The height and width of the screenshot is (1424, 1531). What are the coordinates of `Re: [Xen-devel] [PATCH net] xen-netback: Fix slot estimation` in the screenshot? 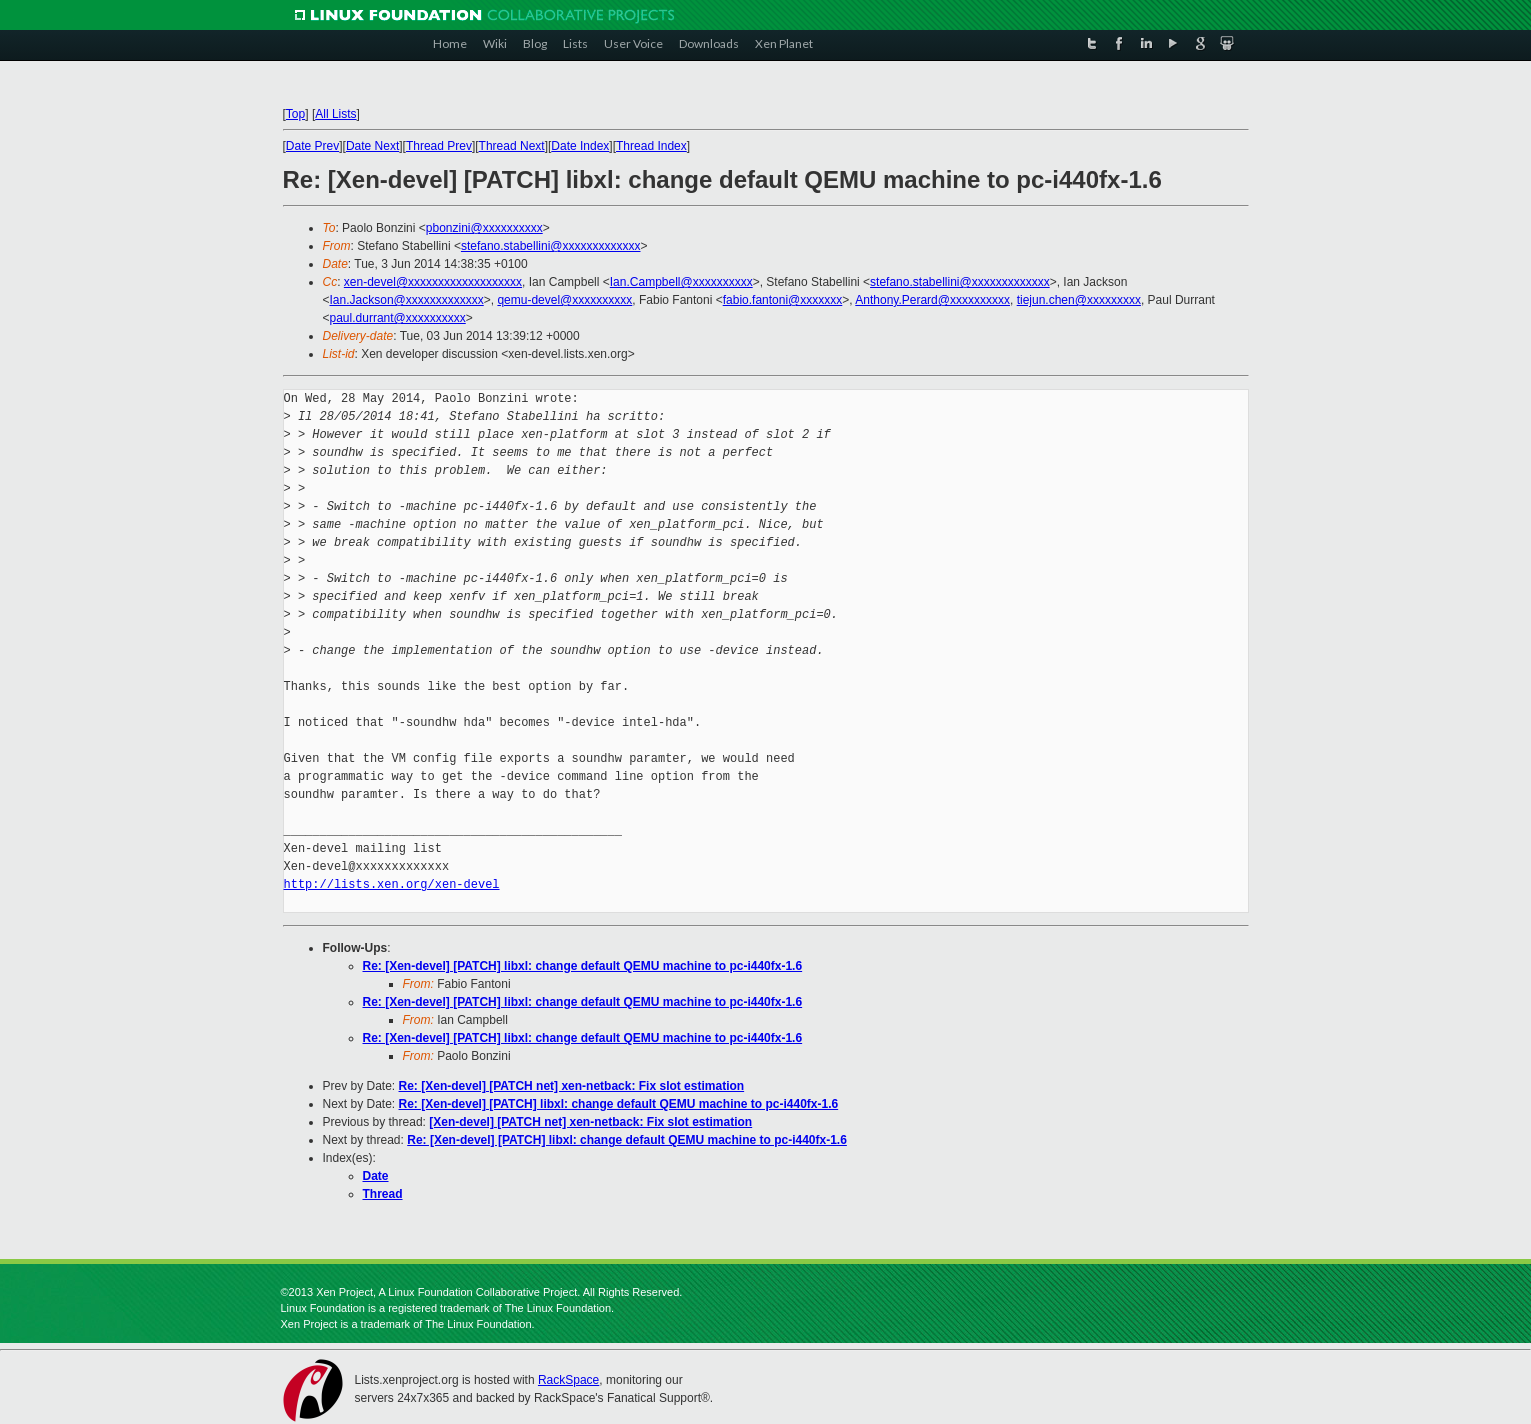 It's located at (572, 1086).